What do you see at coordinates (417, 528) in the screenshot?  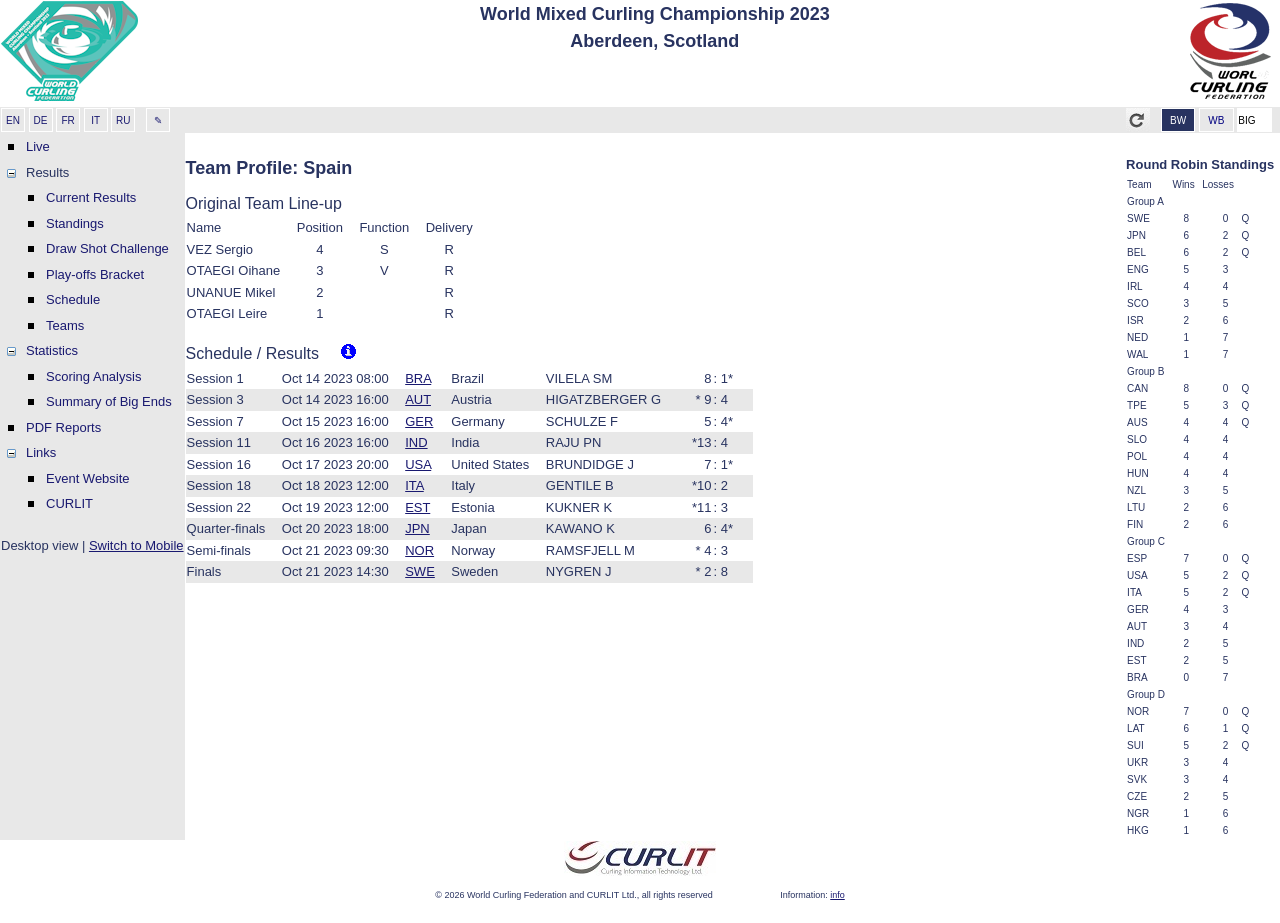 I see `JPN` at bounding box center [417, 528].